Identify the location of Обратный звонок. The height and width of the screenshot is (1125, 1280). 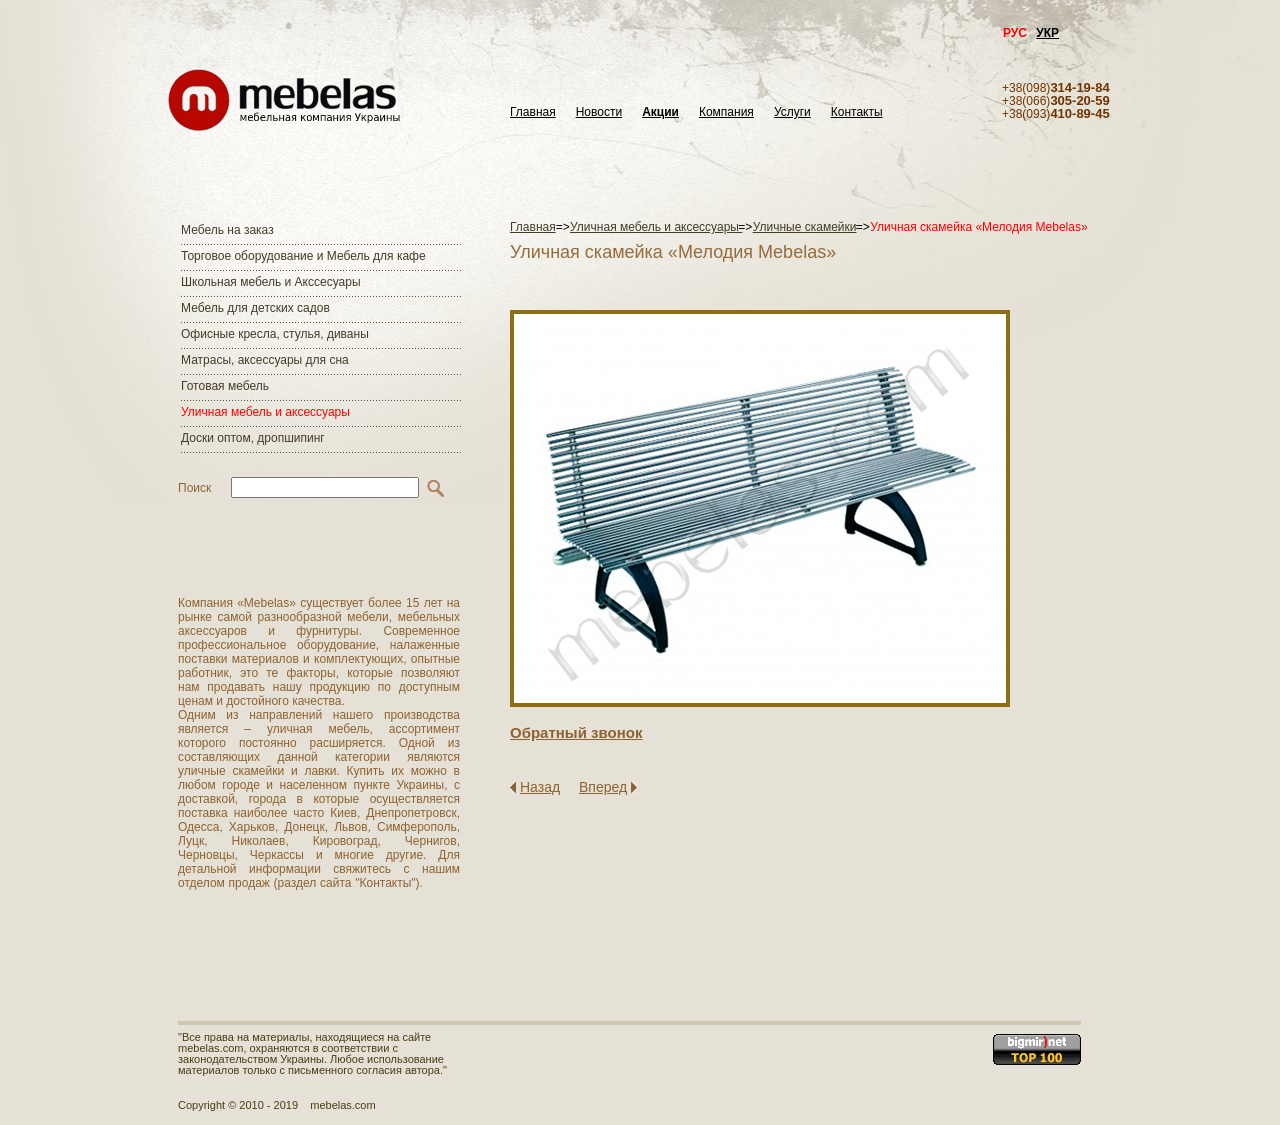
(576, 732).